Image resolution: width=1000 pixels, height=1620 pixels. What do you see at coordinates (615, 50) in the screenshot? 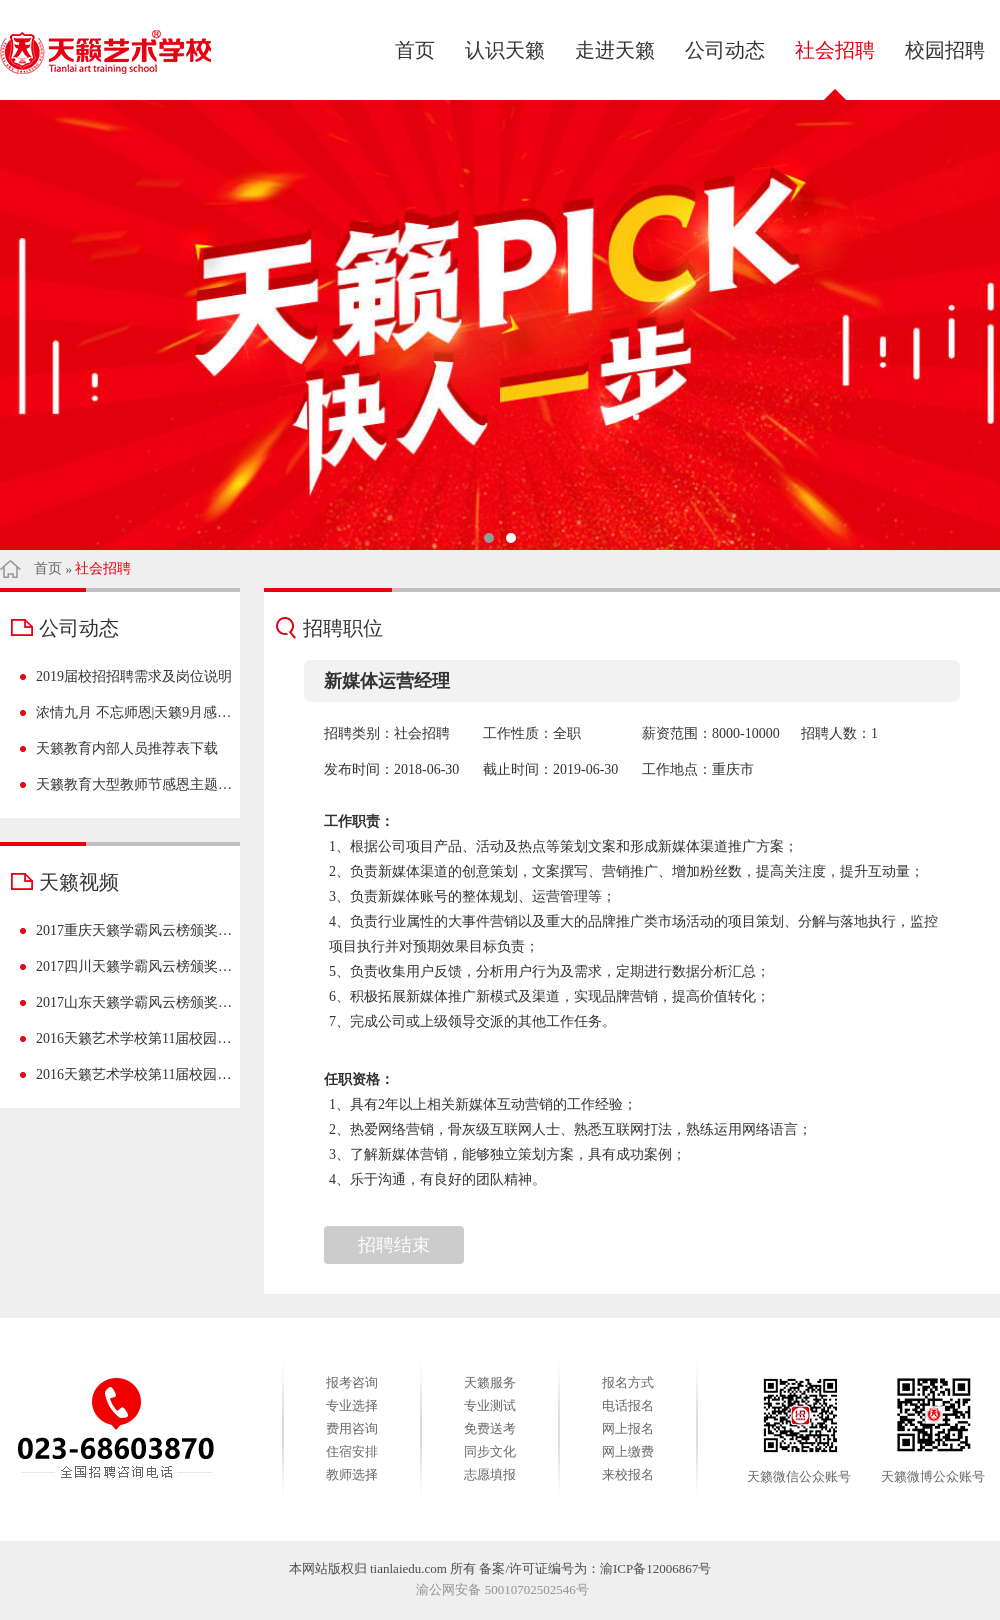
I see `走进天籁` at bounding box center [615, 50].